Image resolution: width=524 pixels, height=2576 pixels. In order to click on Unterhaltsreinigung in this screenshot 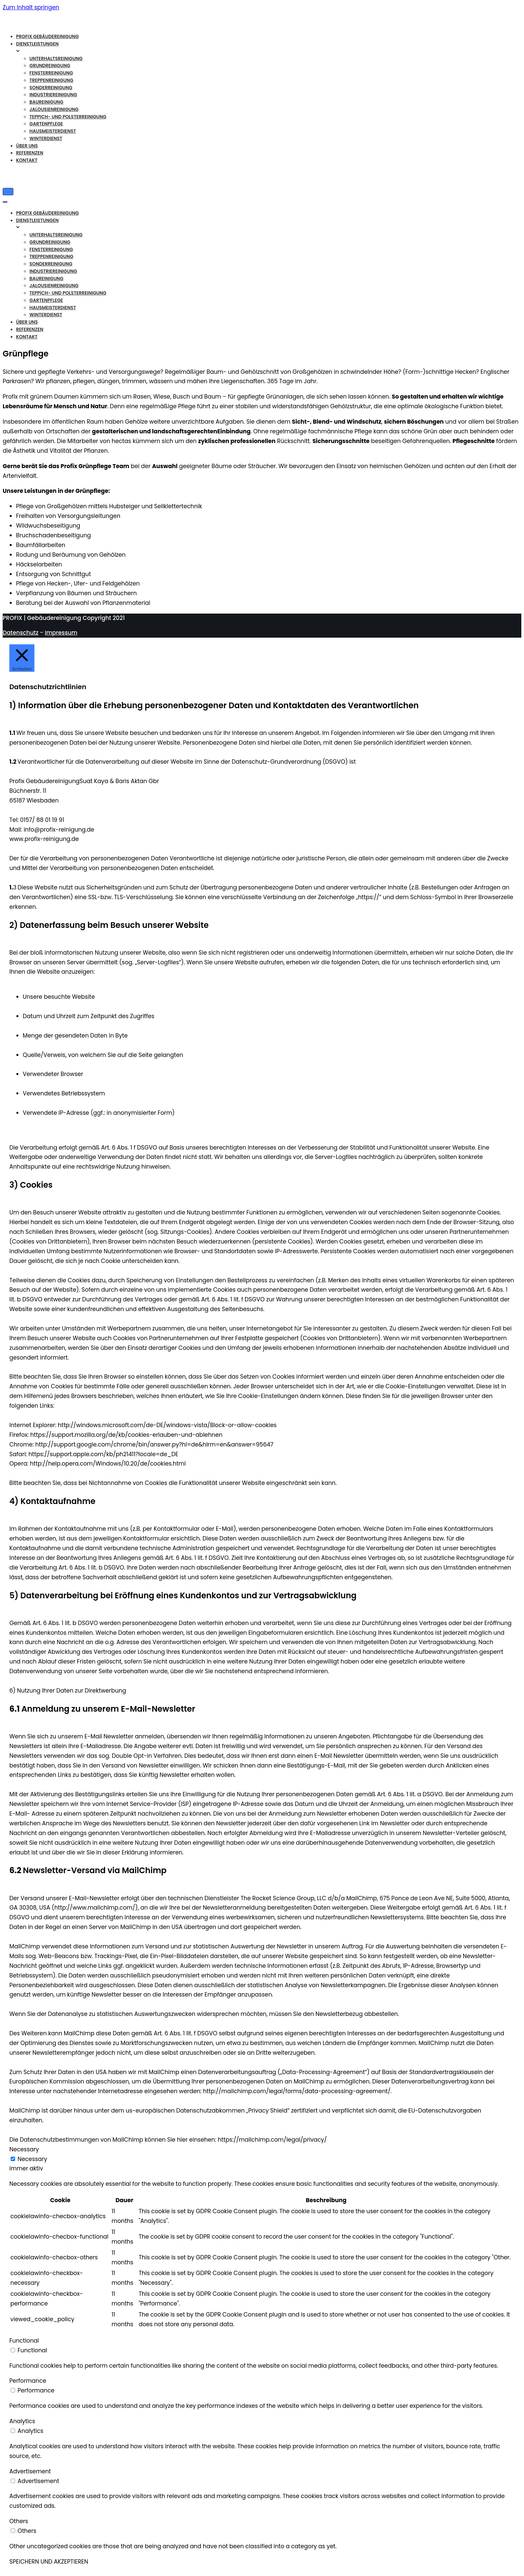, I will do `click(56, 59)`.